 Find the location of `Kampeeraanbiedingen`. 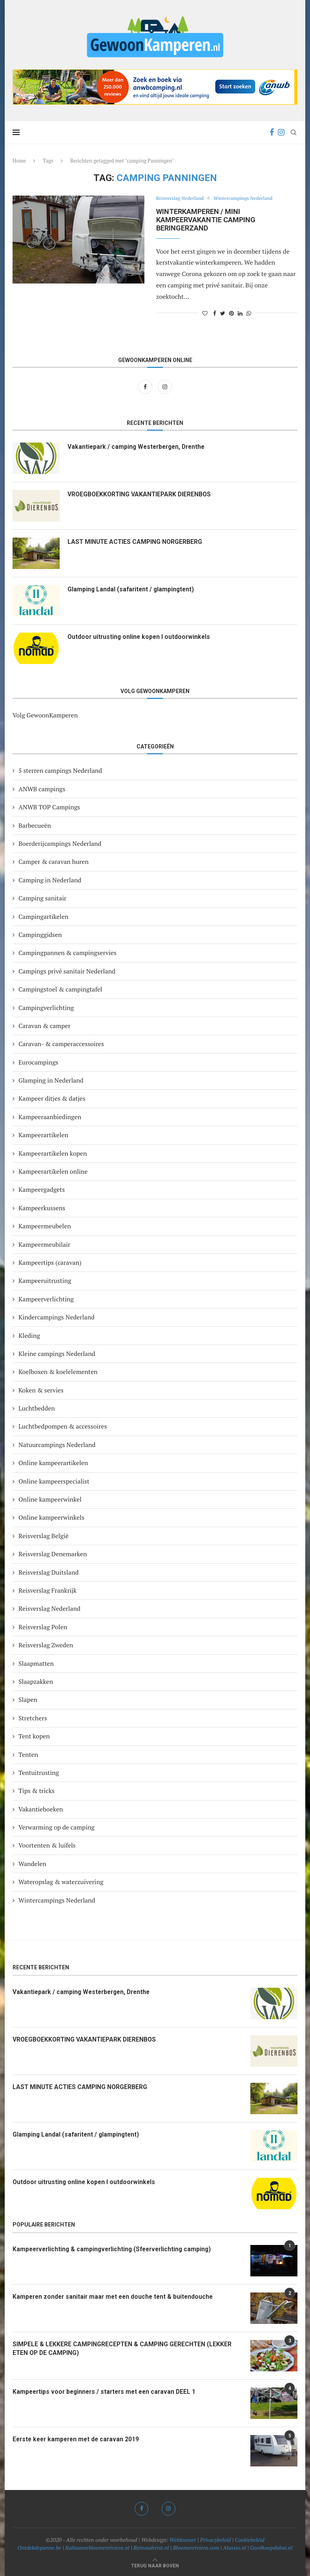

Kampeeraanbiedingen is located at coordinates (49, 1116).